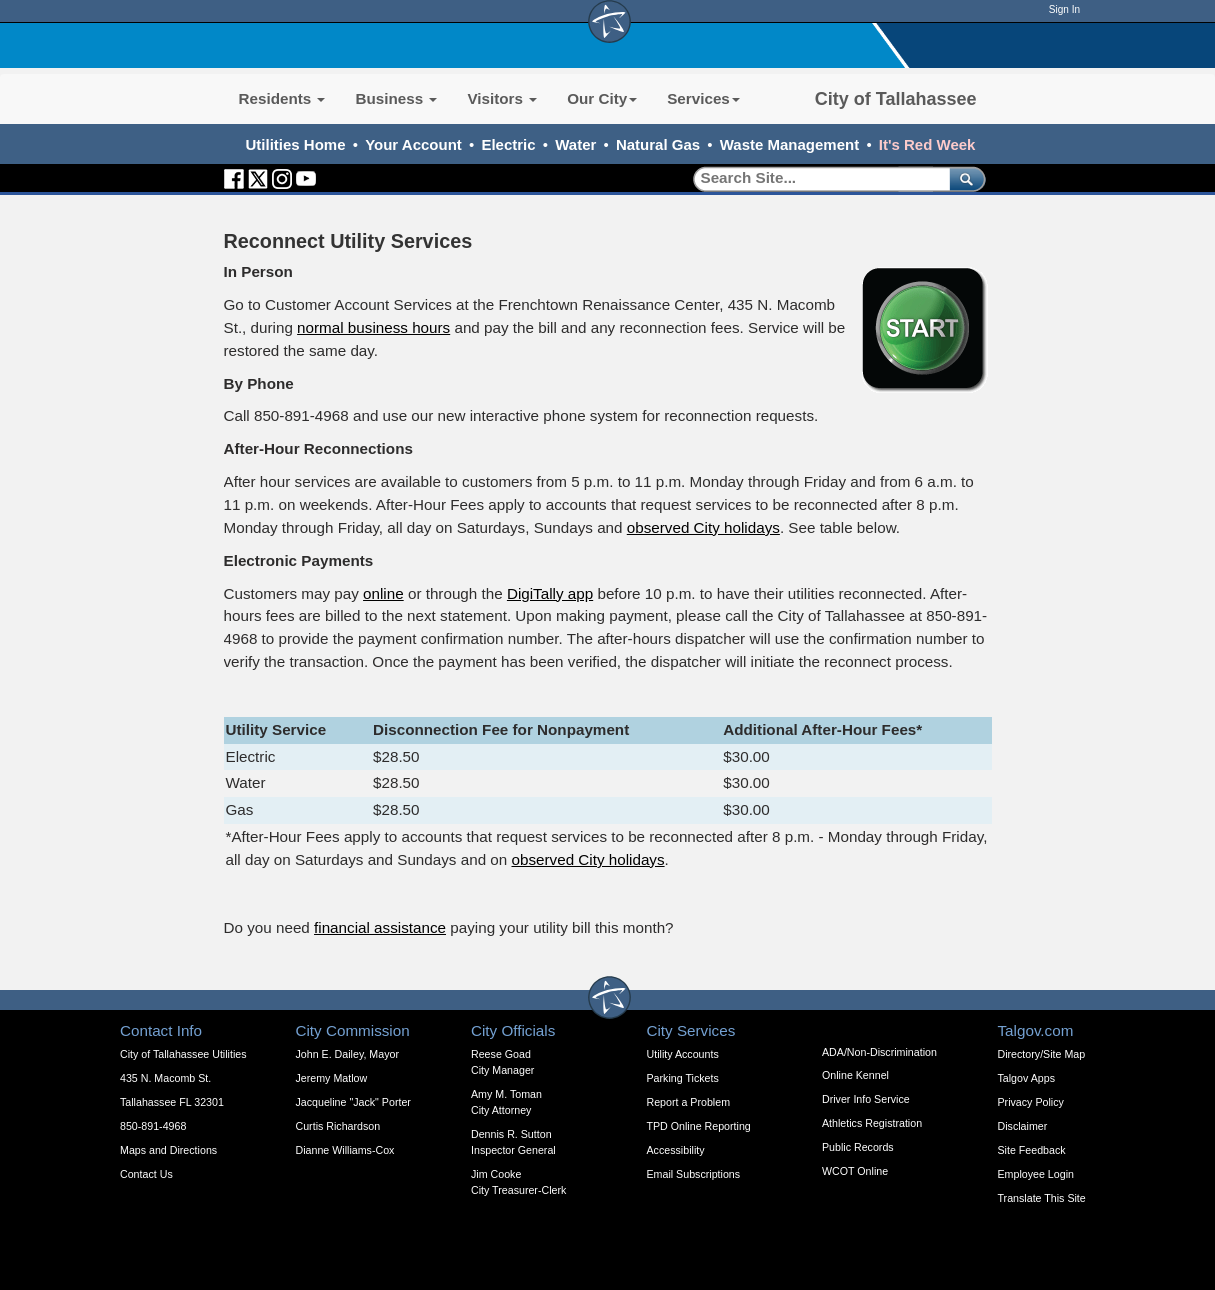  Describe the element at coordinates (602, 98) in the screenshot. I see `Our City [button]` at that location.